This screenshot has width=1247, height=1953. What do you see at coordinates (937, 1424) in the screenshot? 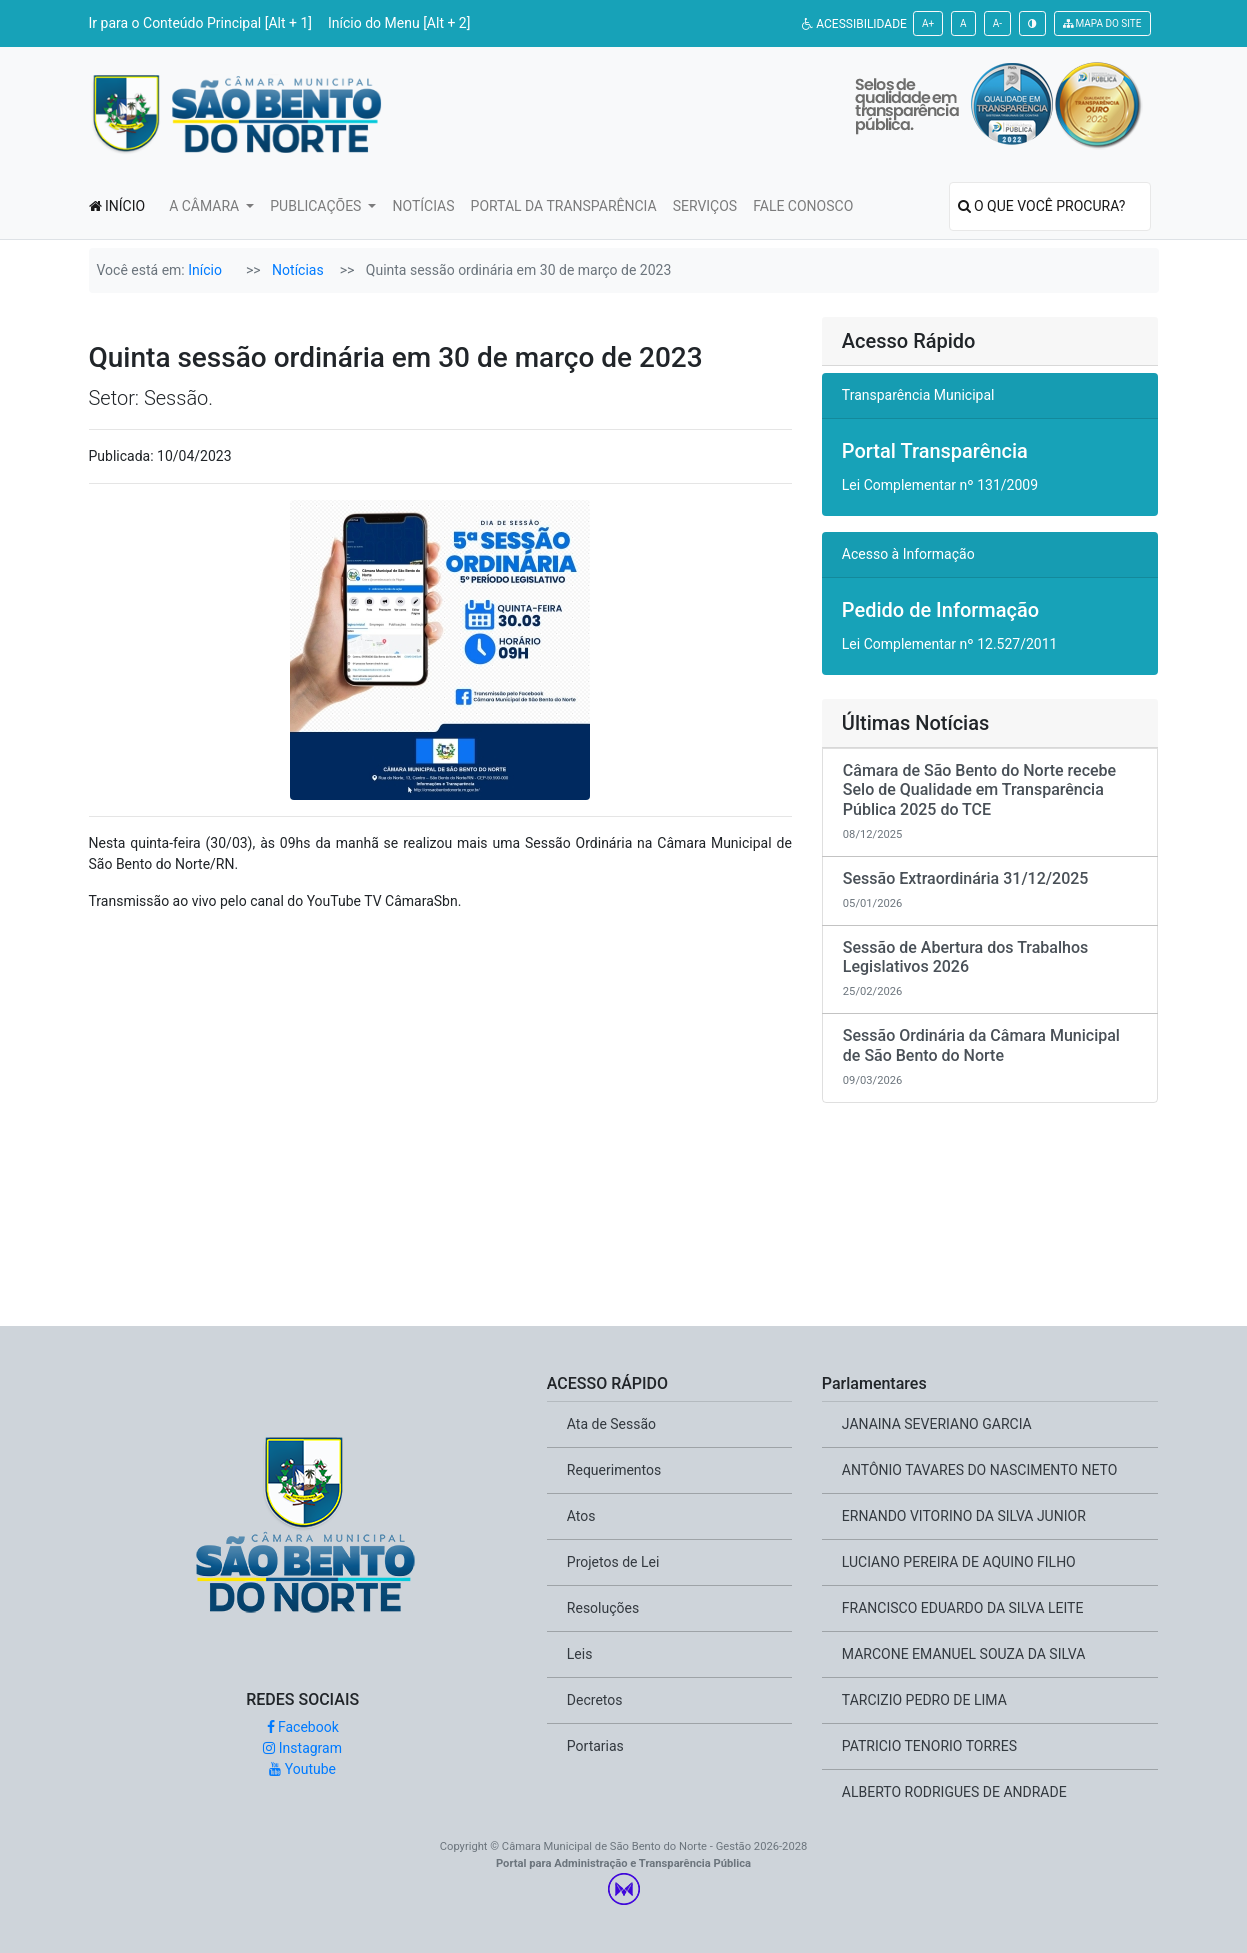
I see `JANAINA SEVERIANO GARCIA` at bounding box center [937, 1424].